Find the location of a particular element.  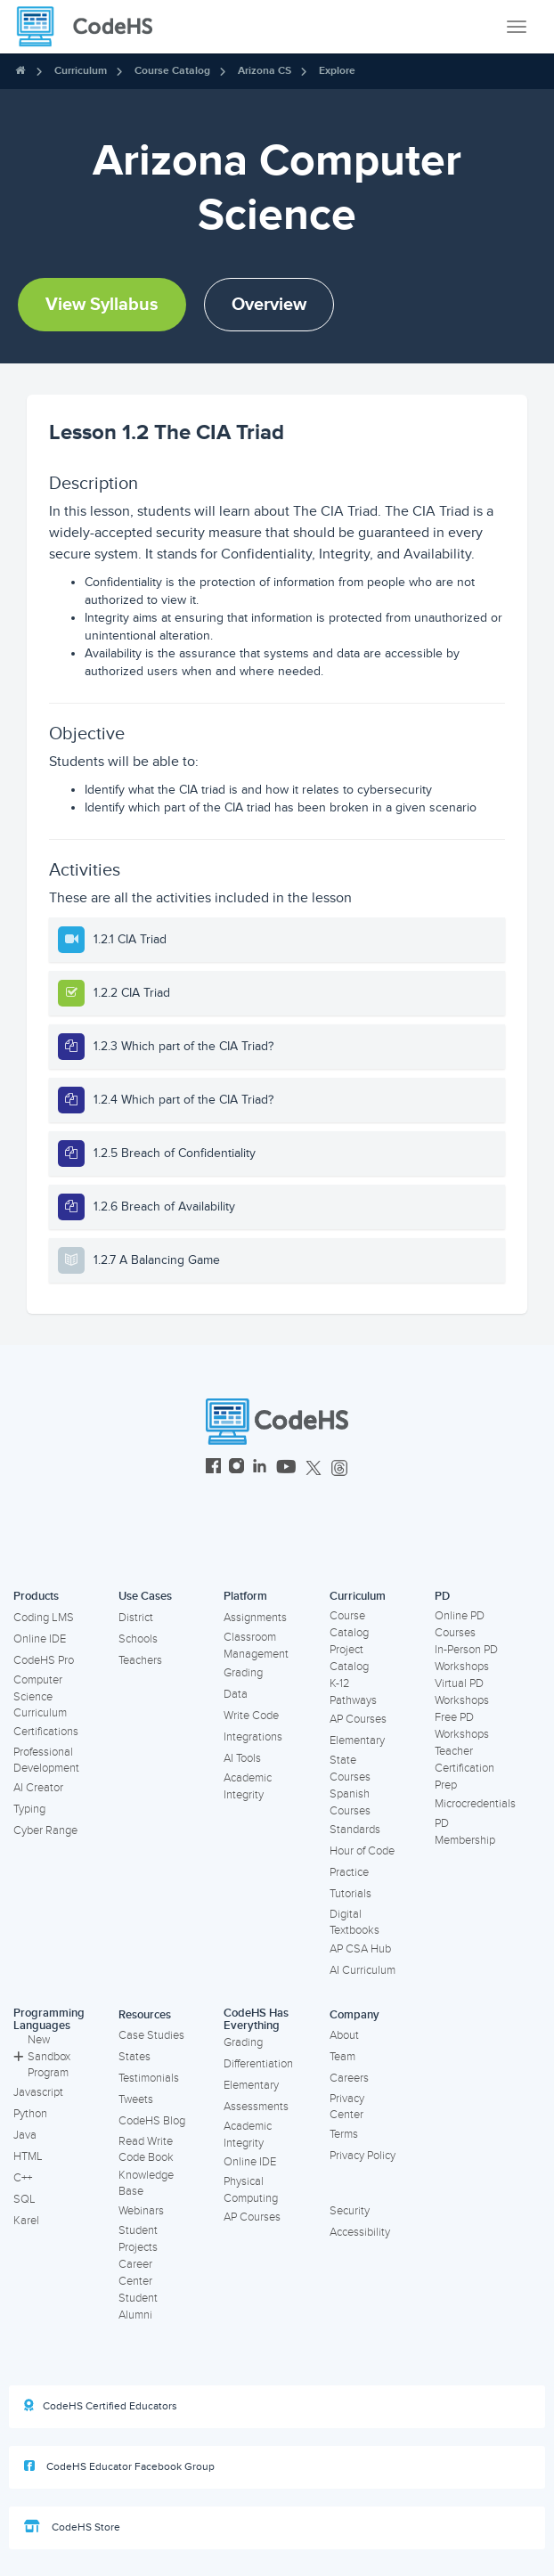

Virtual PD Workshops is located at coordinates (462, 1692).